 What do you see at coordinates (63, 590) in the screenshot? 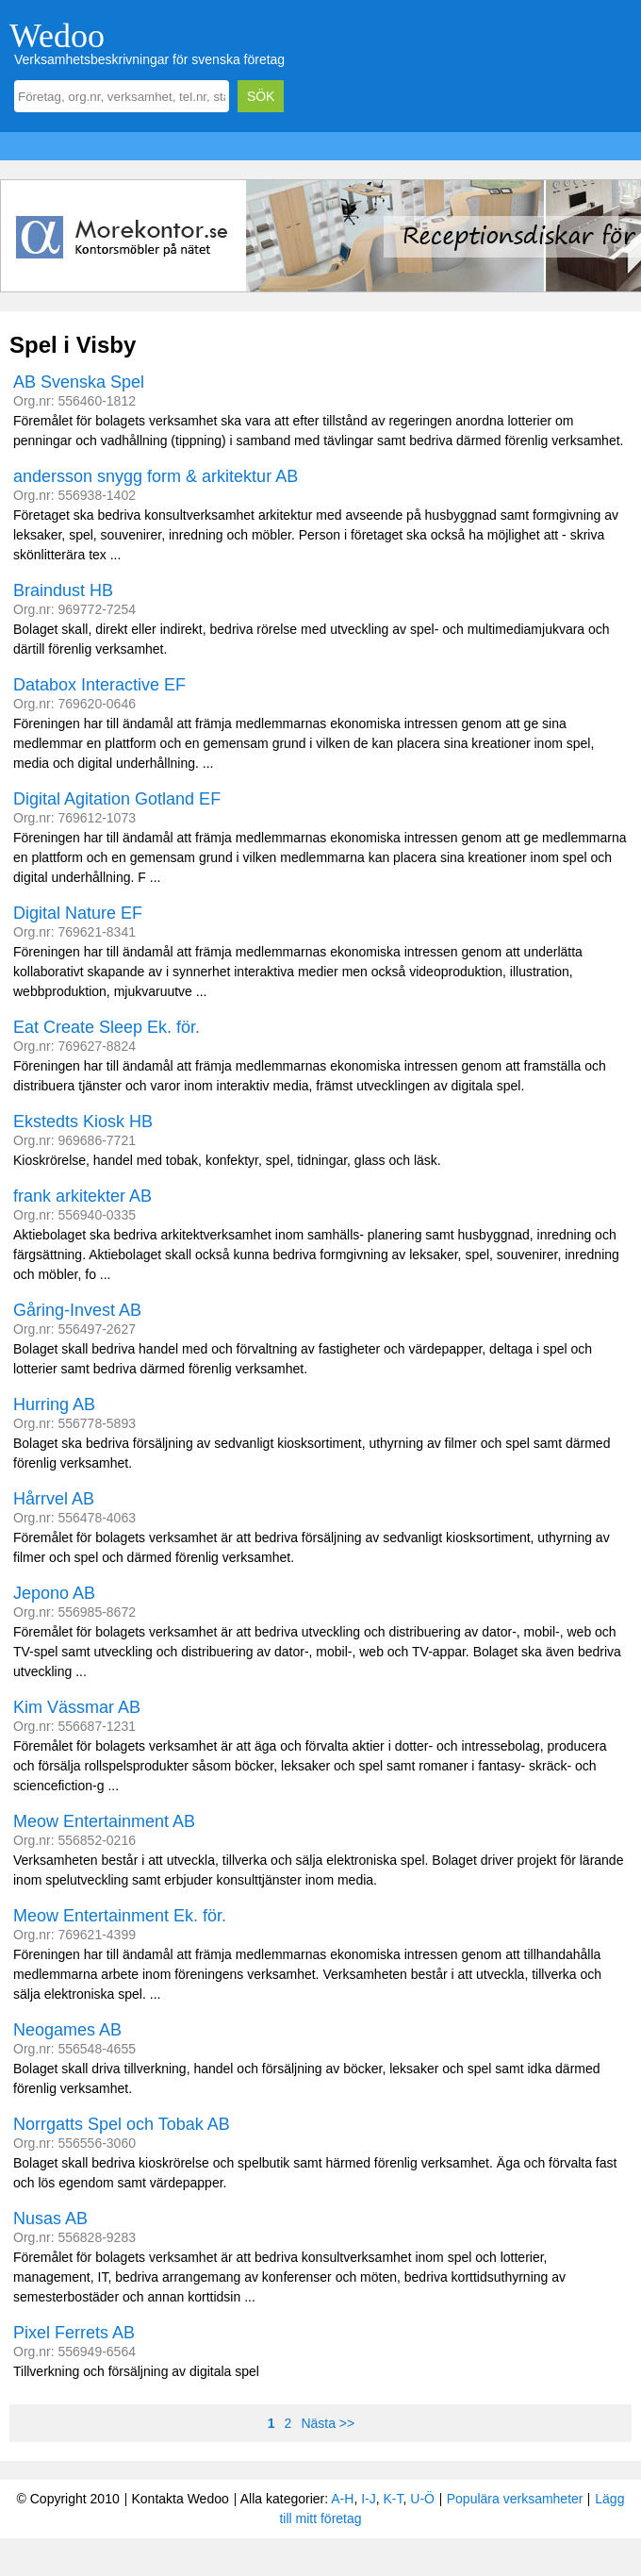
I see `Braindust HB` at bounding box center [63, 590].